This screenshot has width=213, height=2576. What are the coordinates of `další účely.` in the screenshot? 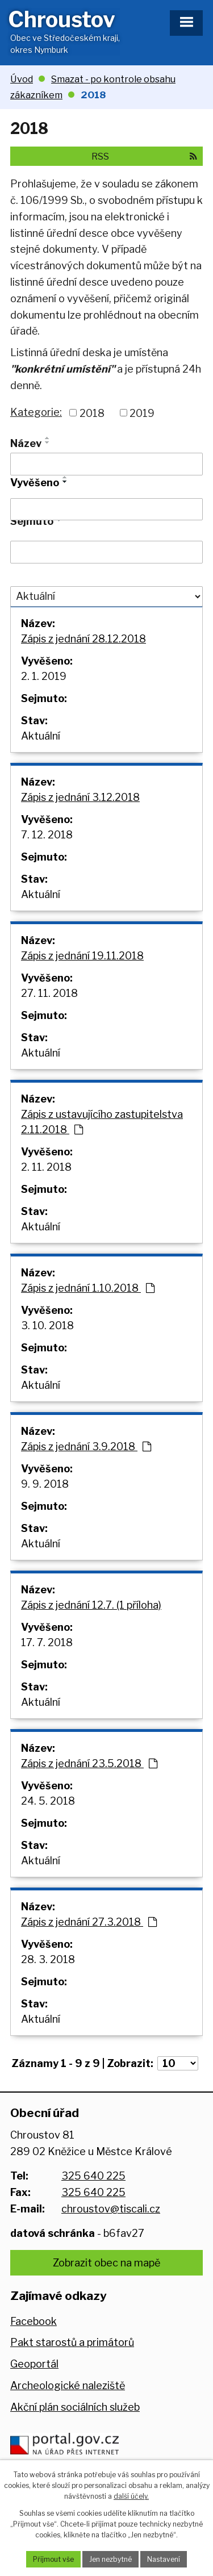 It's located at (131, 2496).